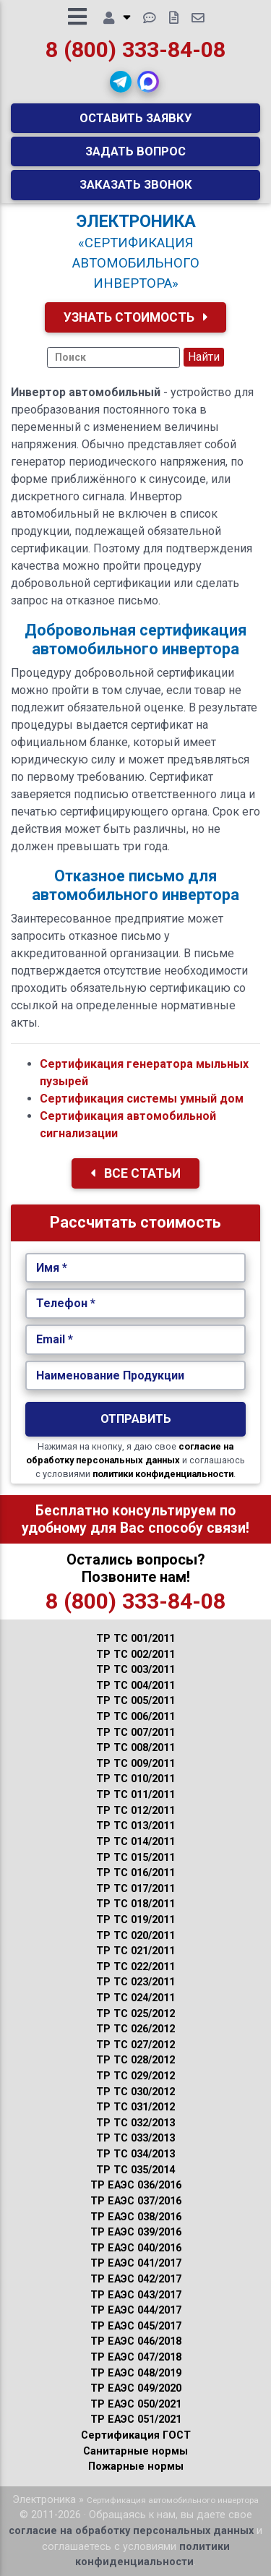 This screenshot has height=2576, width=271. Describe the element at coordinates (135, 2045) in the screenshot. I see `ТР ТС 027/2012` at that location.